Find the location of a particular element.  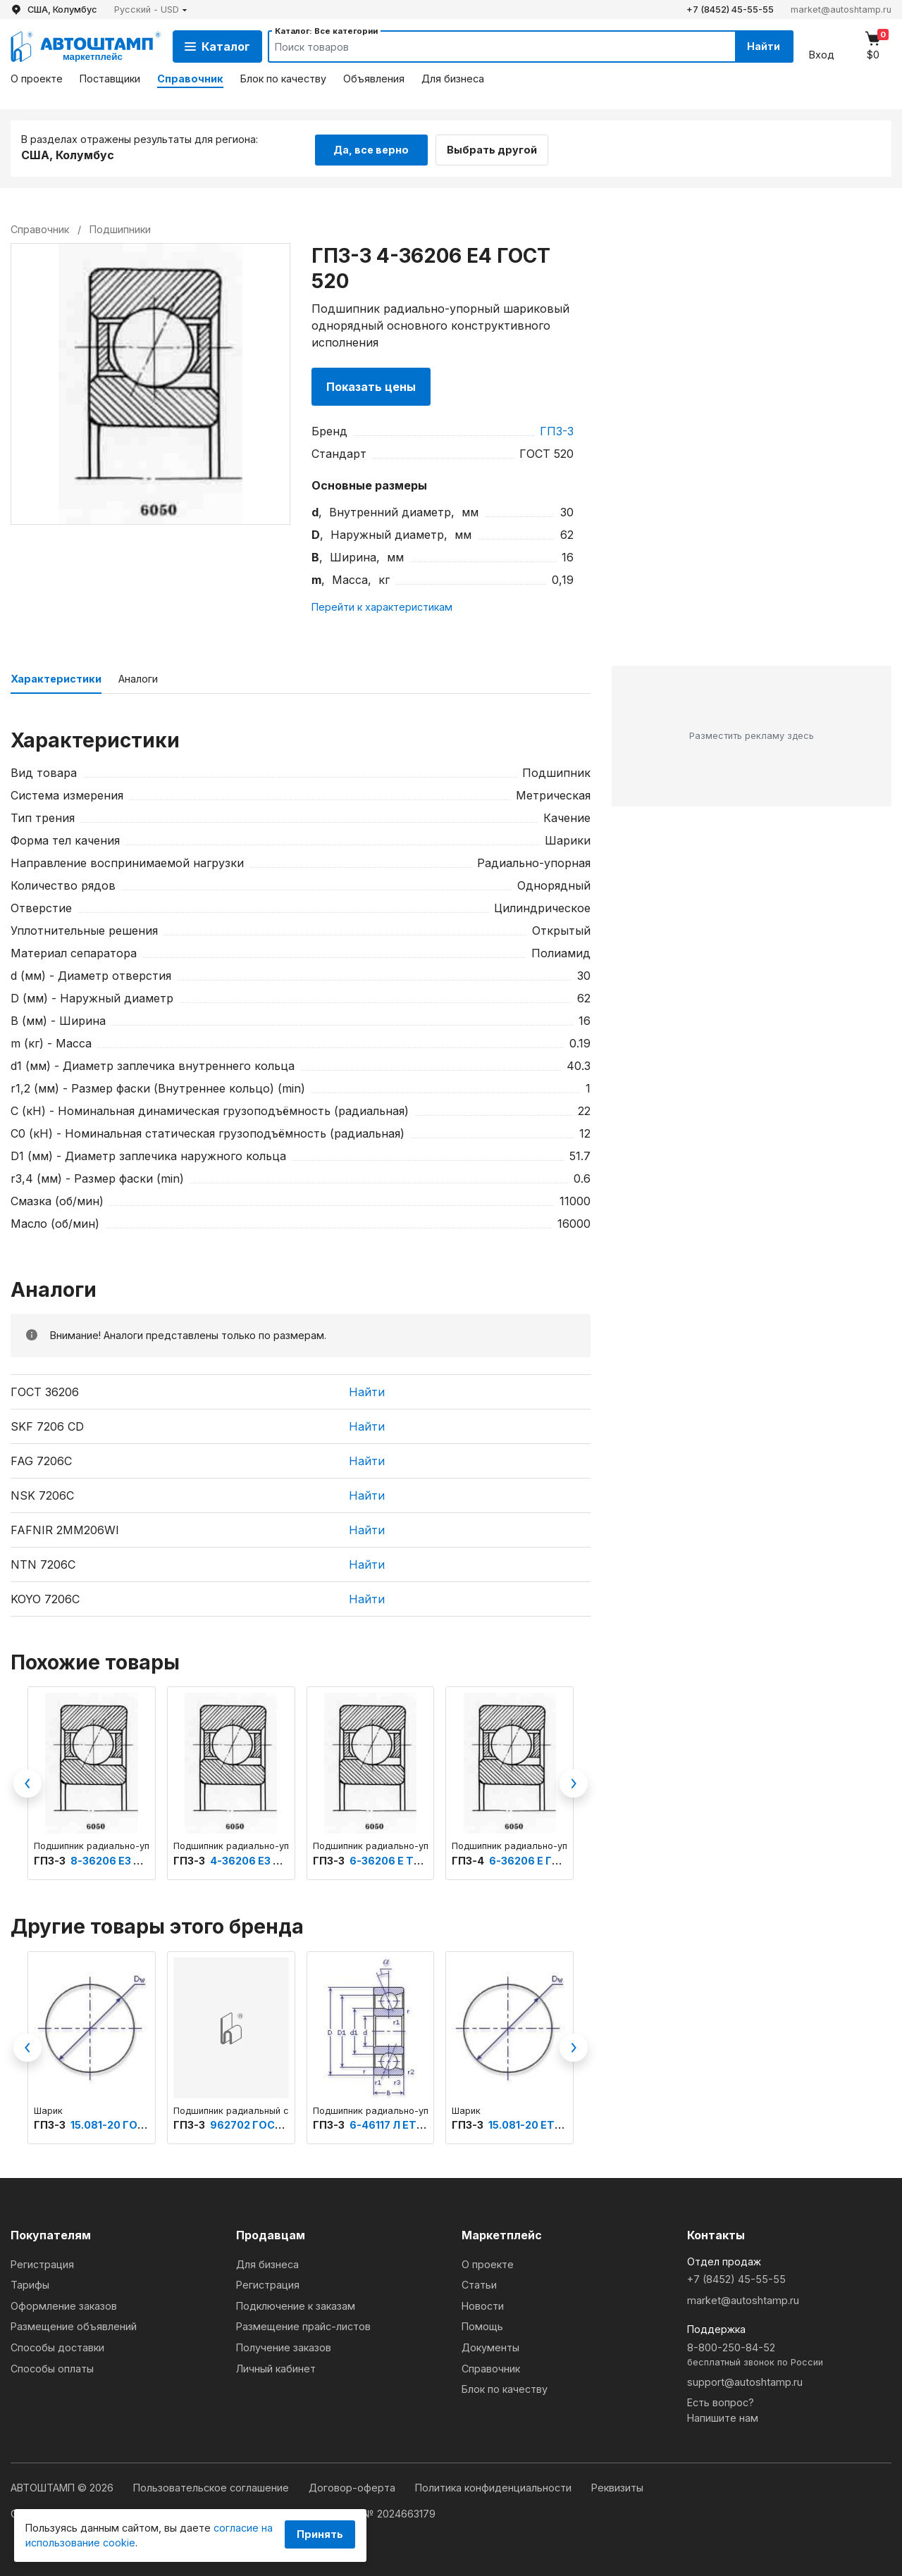

ГПЗ-4 is located at coordinates (469, 1859).